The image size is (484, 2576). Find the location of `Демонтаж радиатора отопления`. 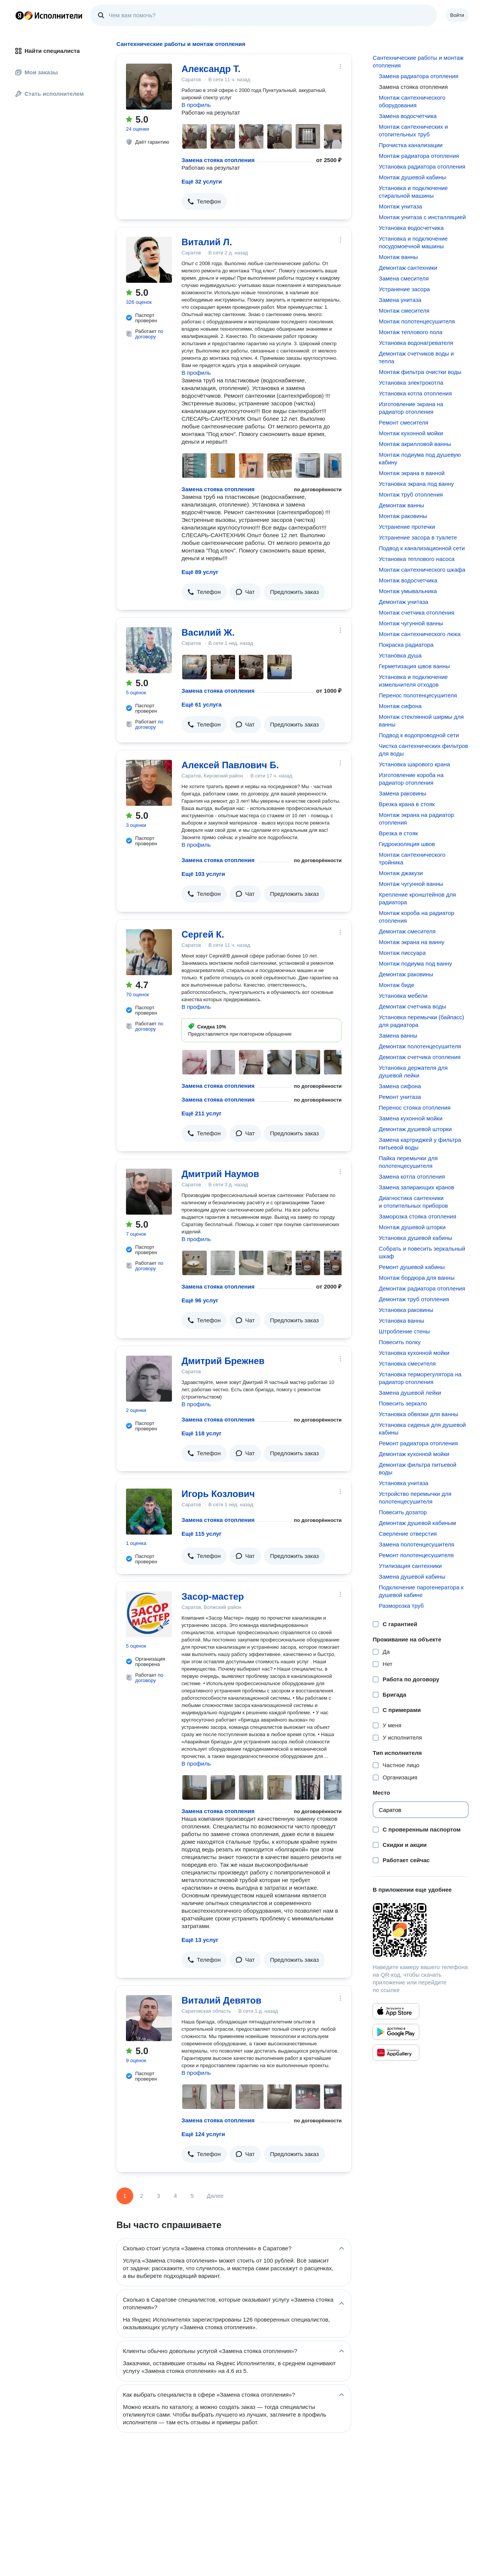

Демонтаж радиатора отопления is located at coordinates (422, 1288).